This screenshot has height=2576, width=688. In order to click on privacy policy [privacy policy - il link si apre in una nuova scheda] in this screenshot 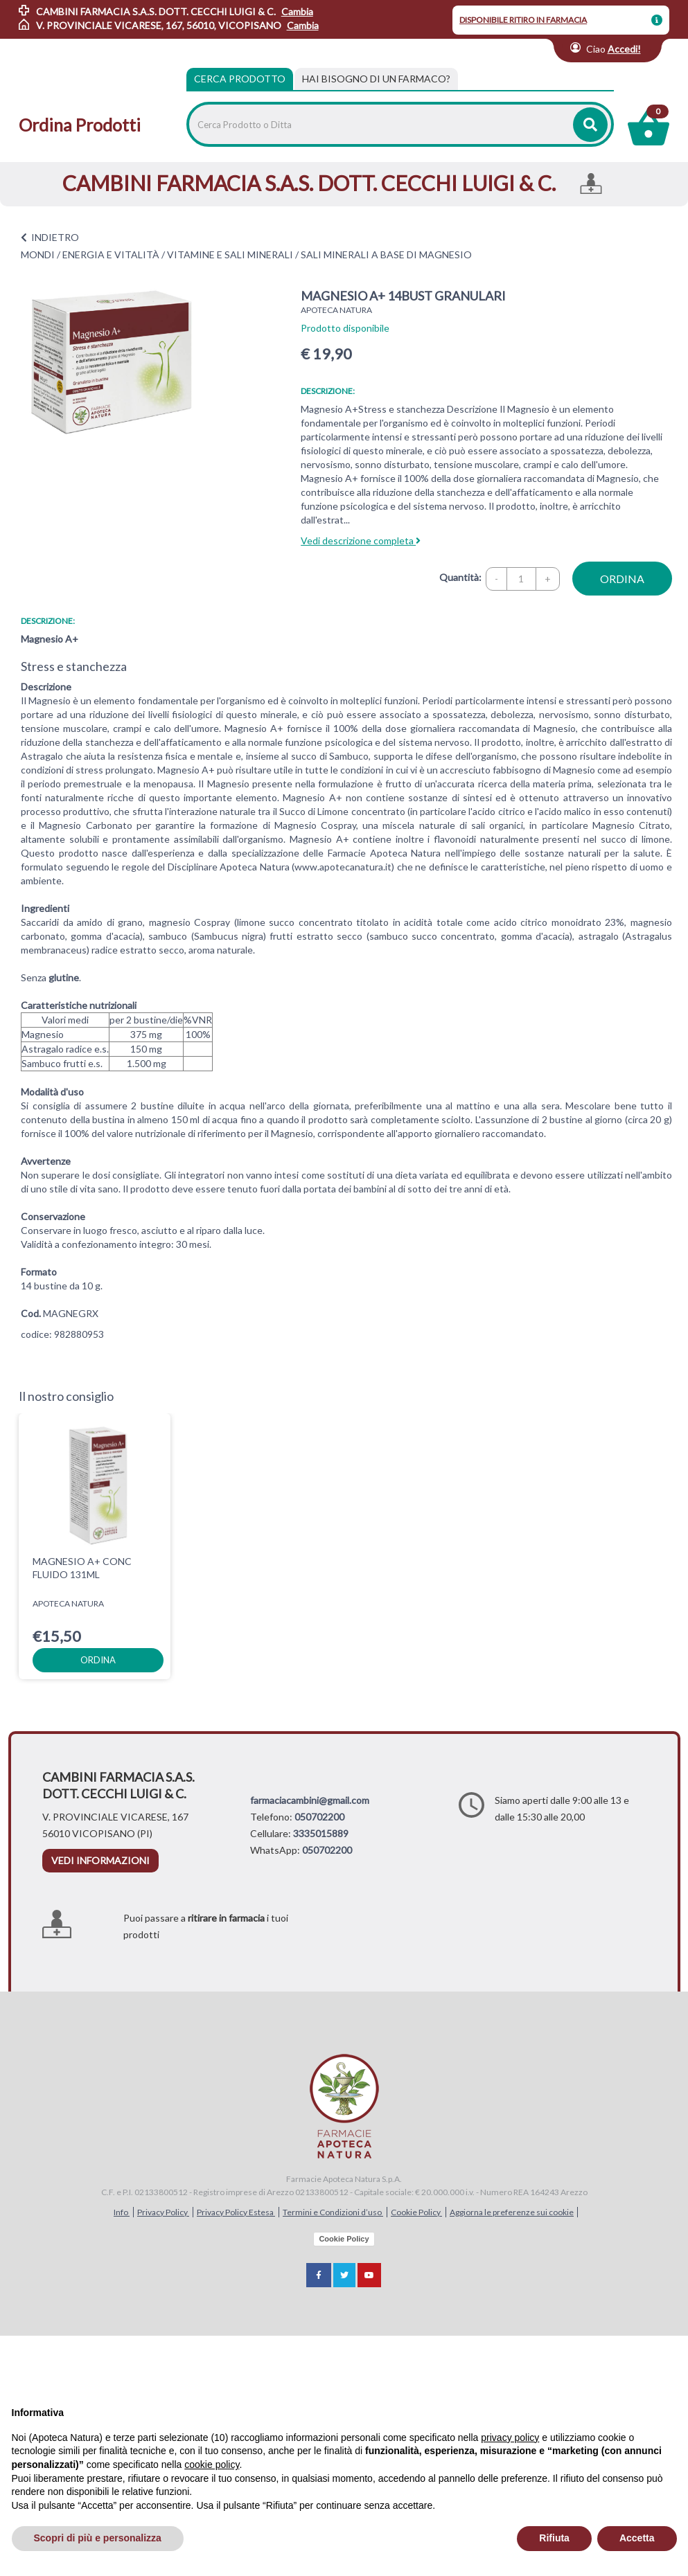, I will do `click(510, 2437)`.